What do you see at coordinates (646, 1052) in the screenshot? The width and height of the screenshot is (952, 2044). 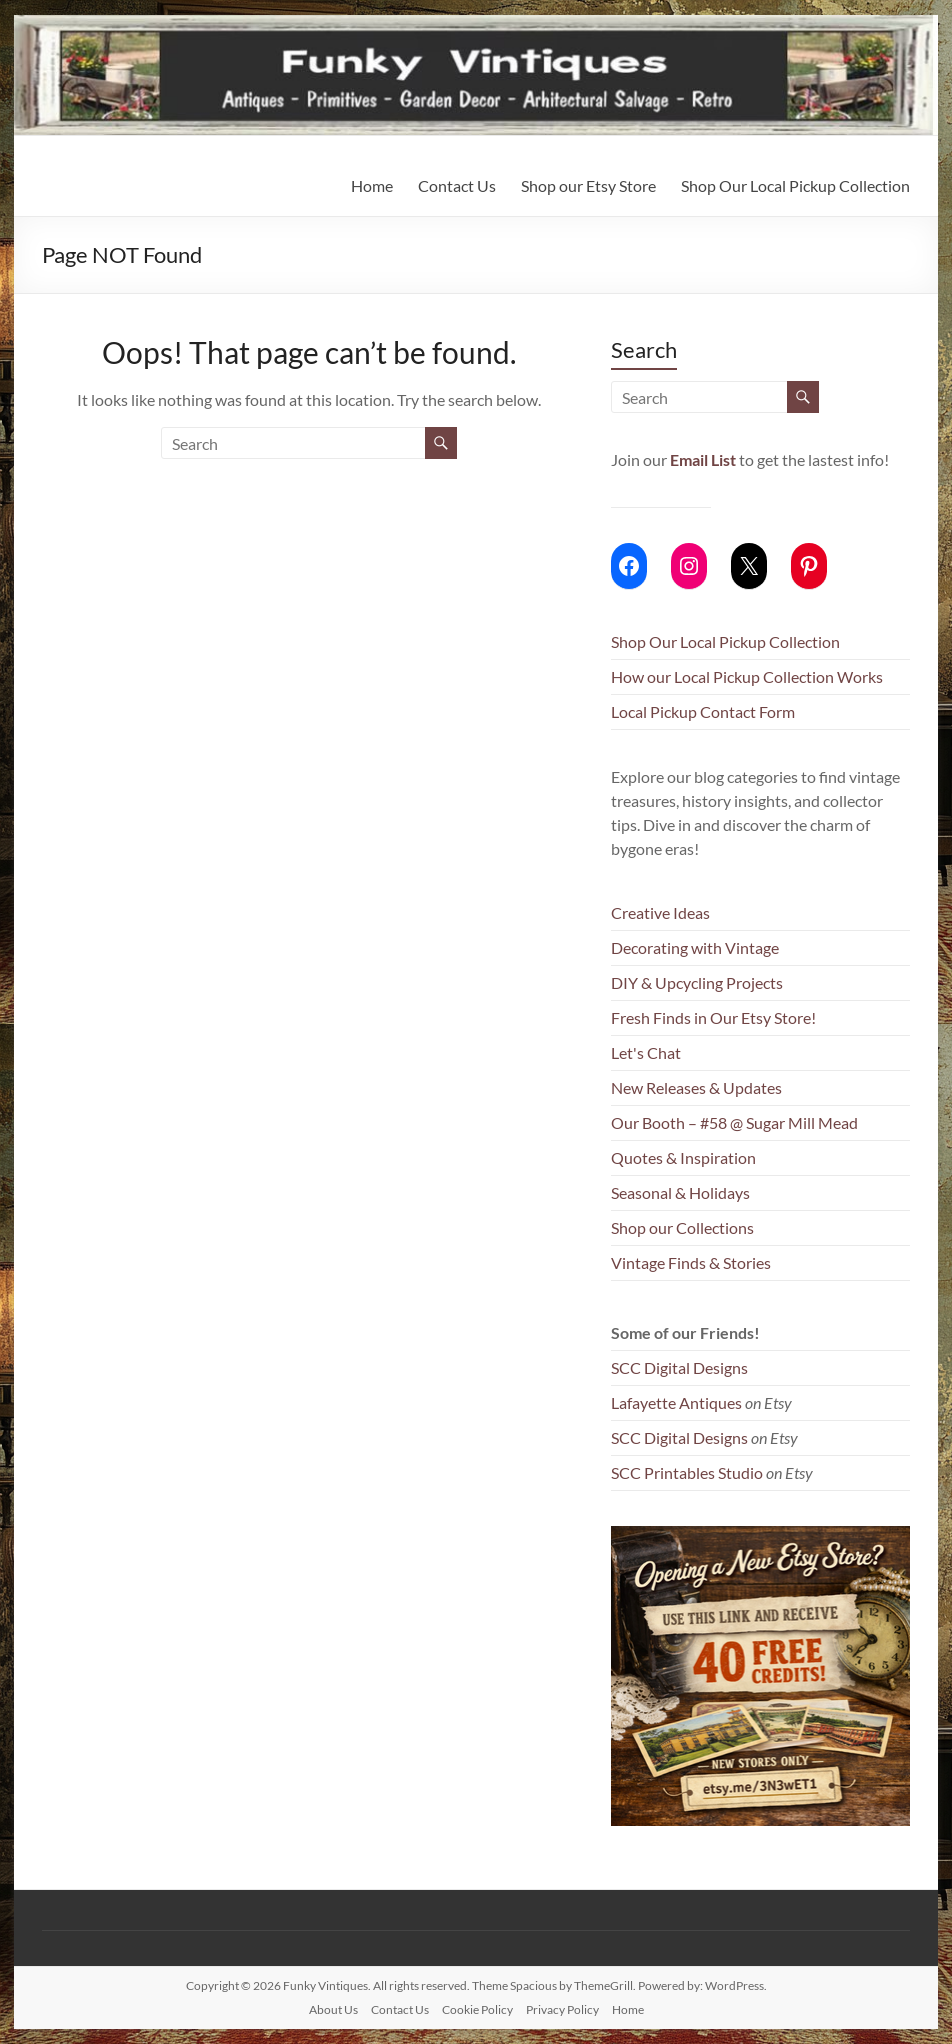 I see `Let's Chat` at bounding box center [646, 1052].